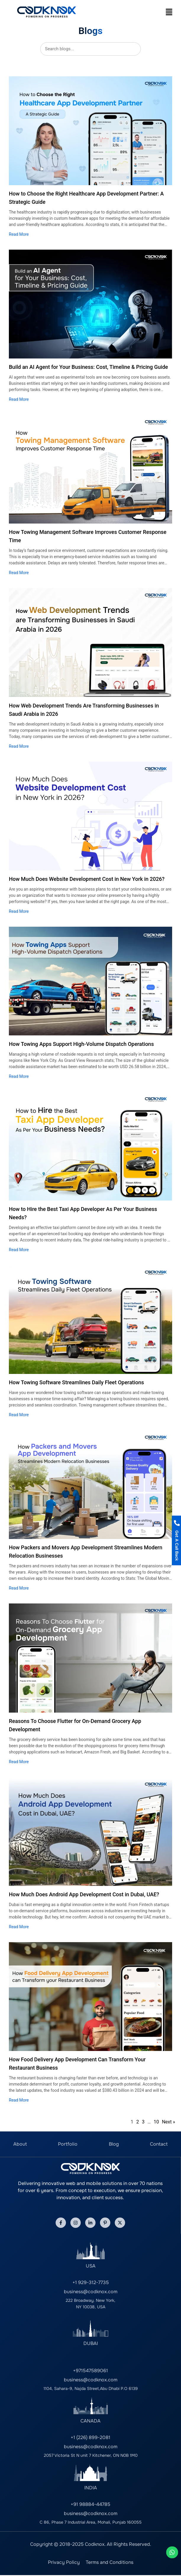  What do you see at coordinates (114, 2144) in the screenshot?
I see `Blog` at bounding box center [114, 2144].